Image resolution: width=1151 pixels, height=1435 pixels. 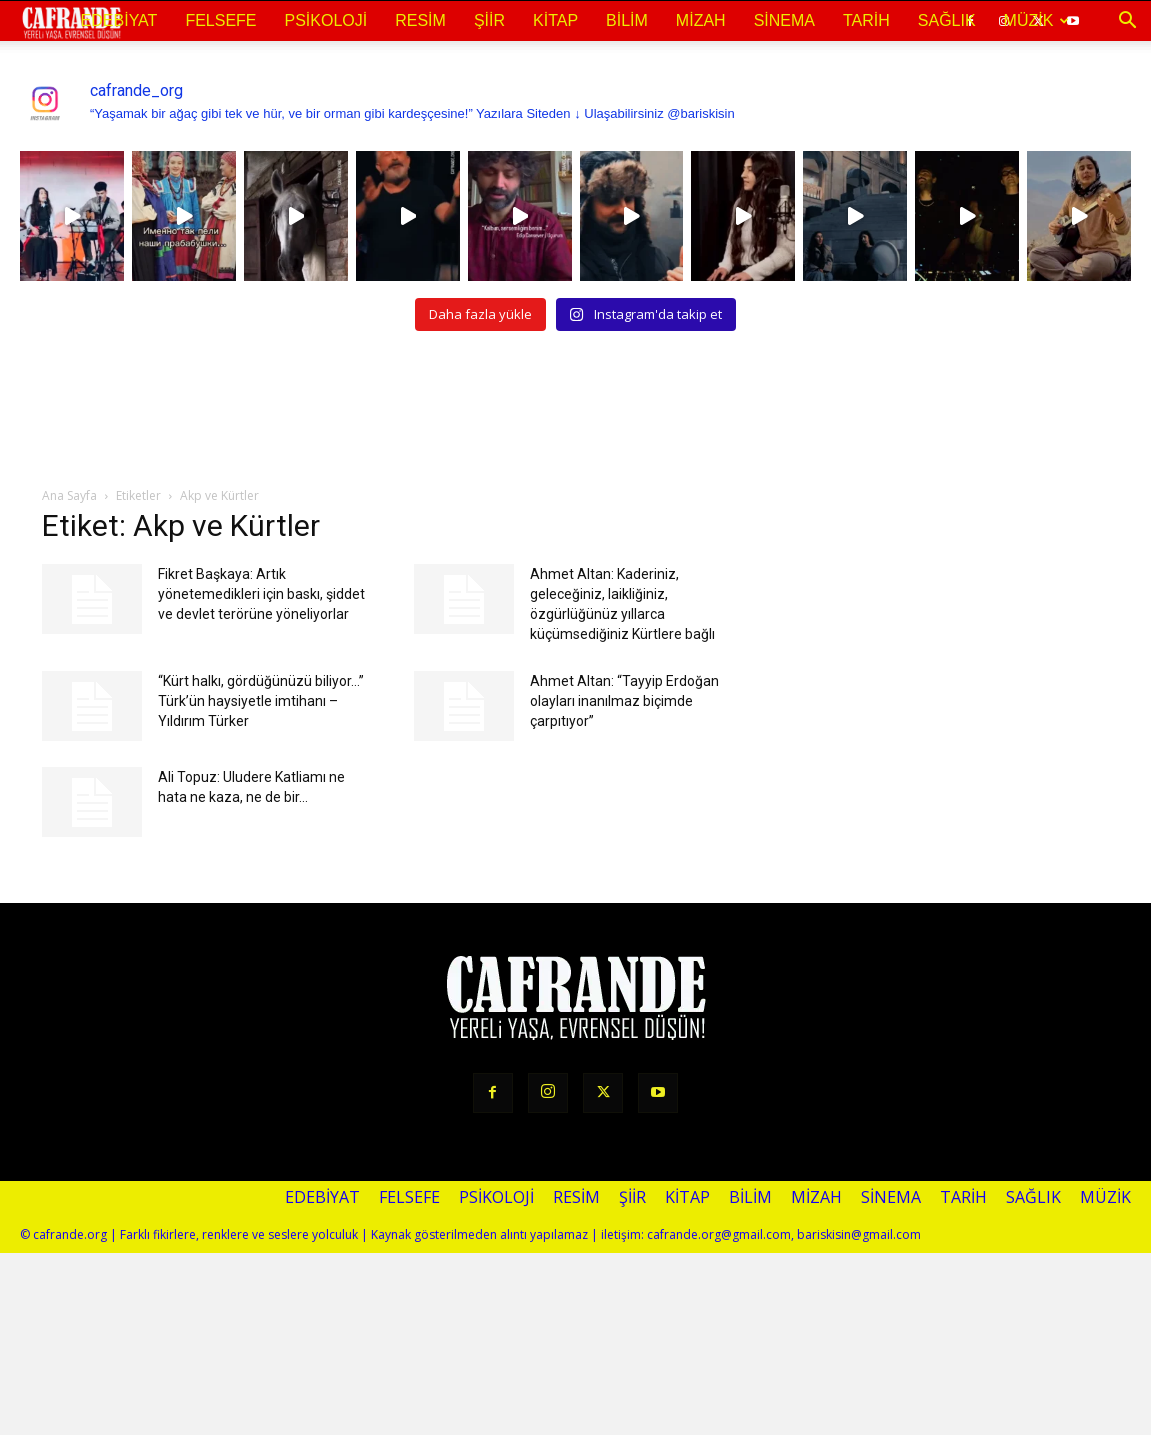 What do you see at coordinates (489, 20) in the screenshot?
I see `Şiir` at bounding box center [489, 20].